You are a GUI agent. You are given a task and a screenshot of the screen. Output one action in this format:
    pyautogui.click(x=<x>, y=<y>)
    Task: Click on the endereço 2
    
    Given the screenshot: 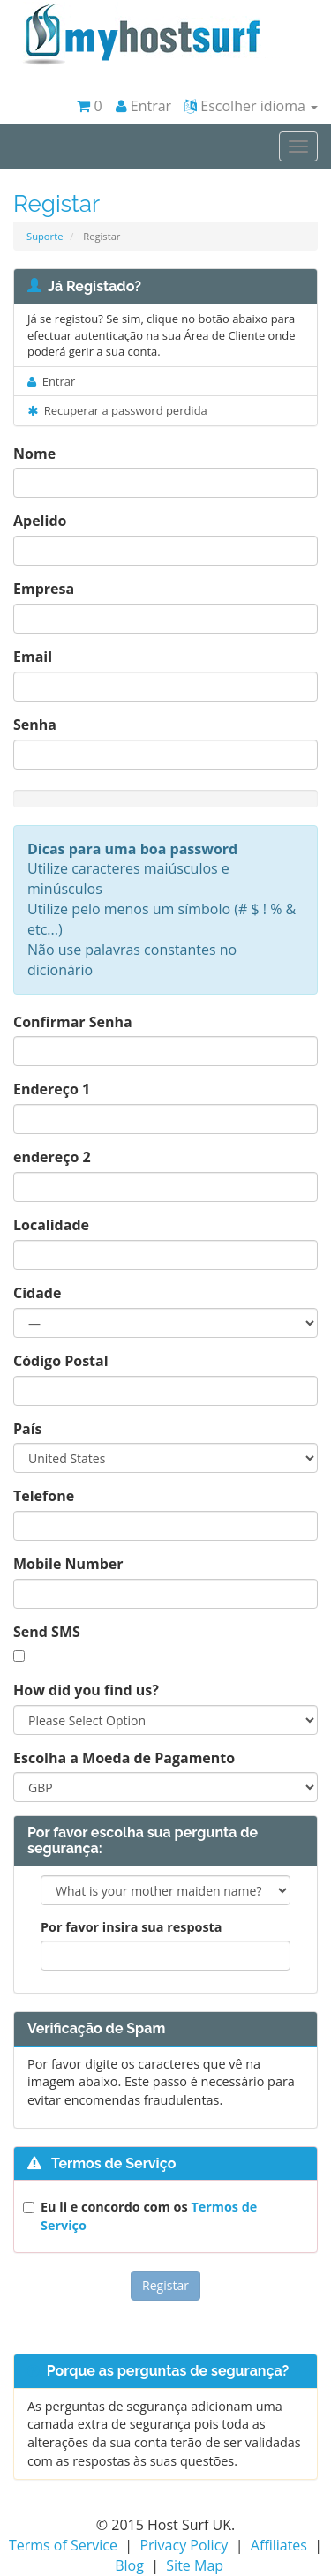 What is the action you would take?
    pyautogui.click(x=52, y=1157)
    